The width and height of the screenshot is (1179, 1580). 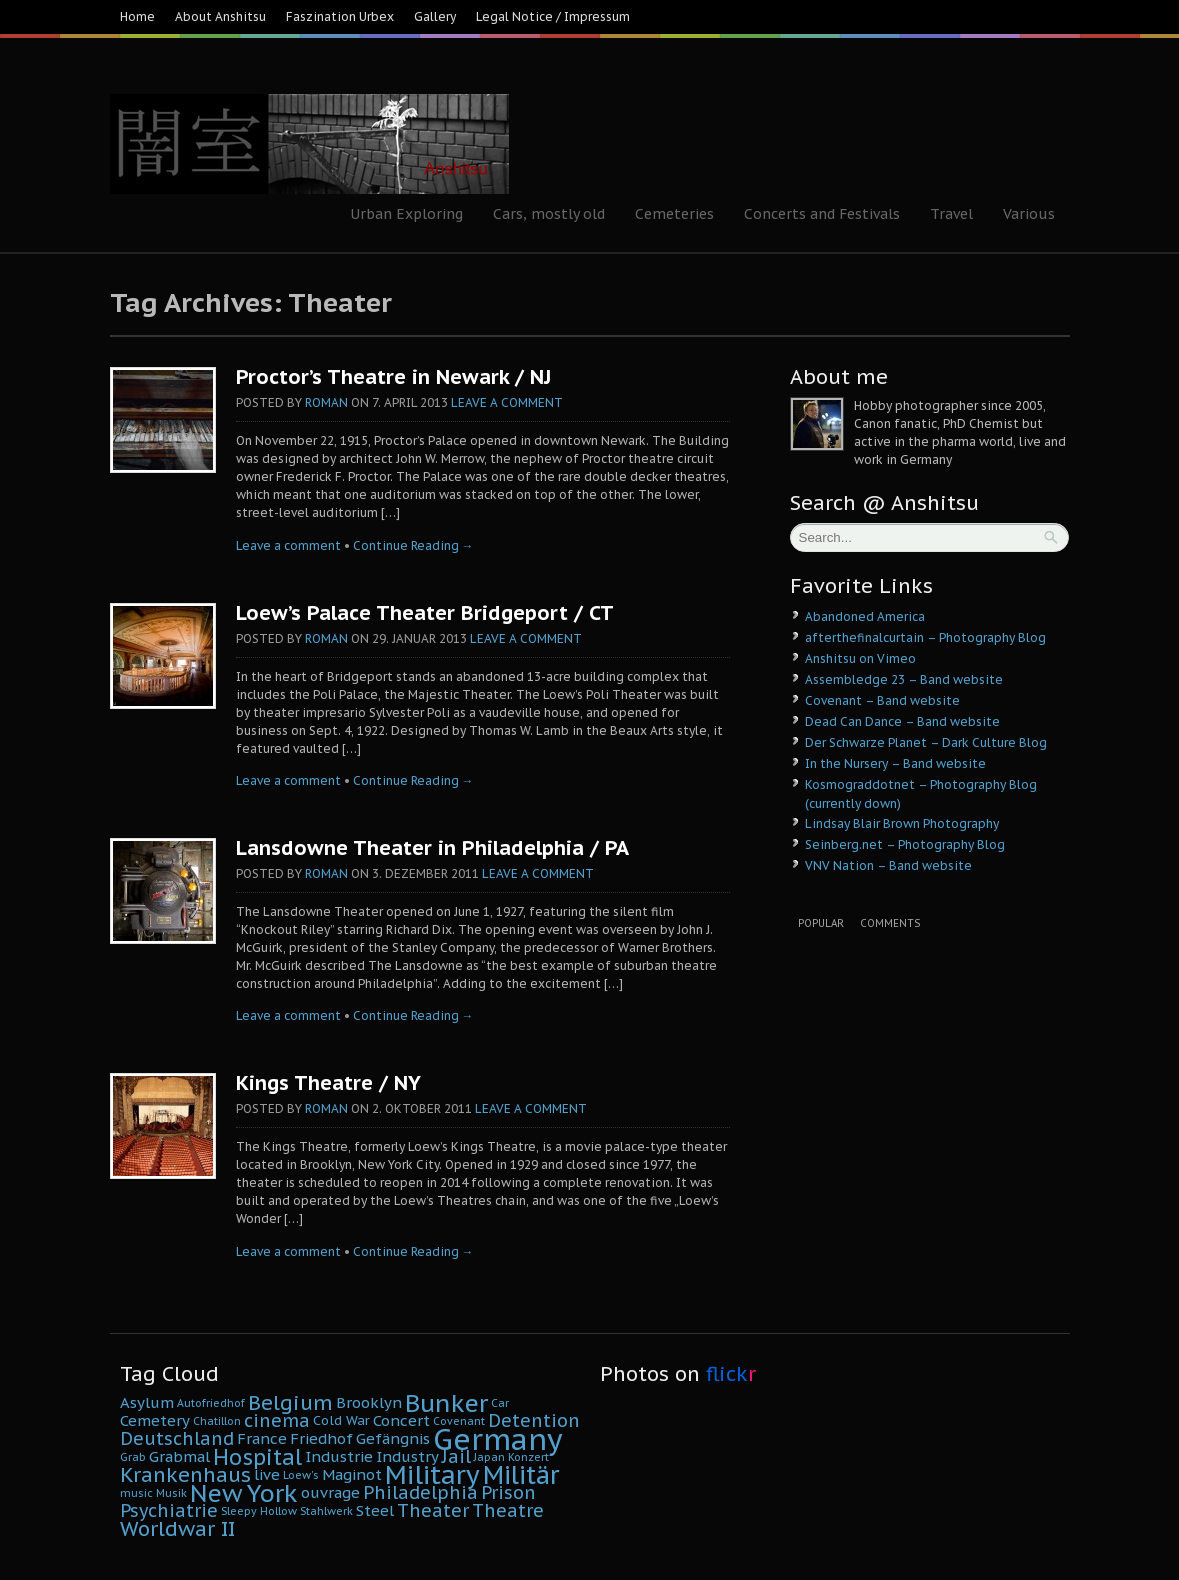 I want to click on Japan [Japan (4 Einträge)], so click(x=489, y=1457).